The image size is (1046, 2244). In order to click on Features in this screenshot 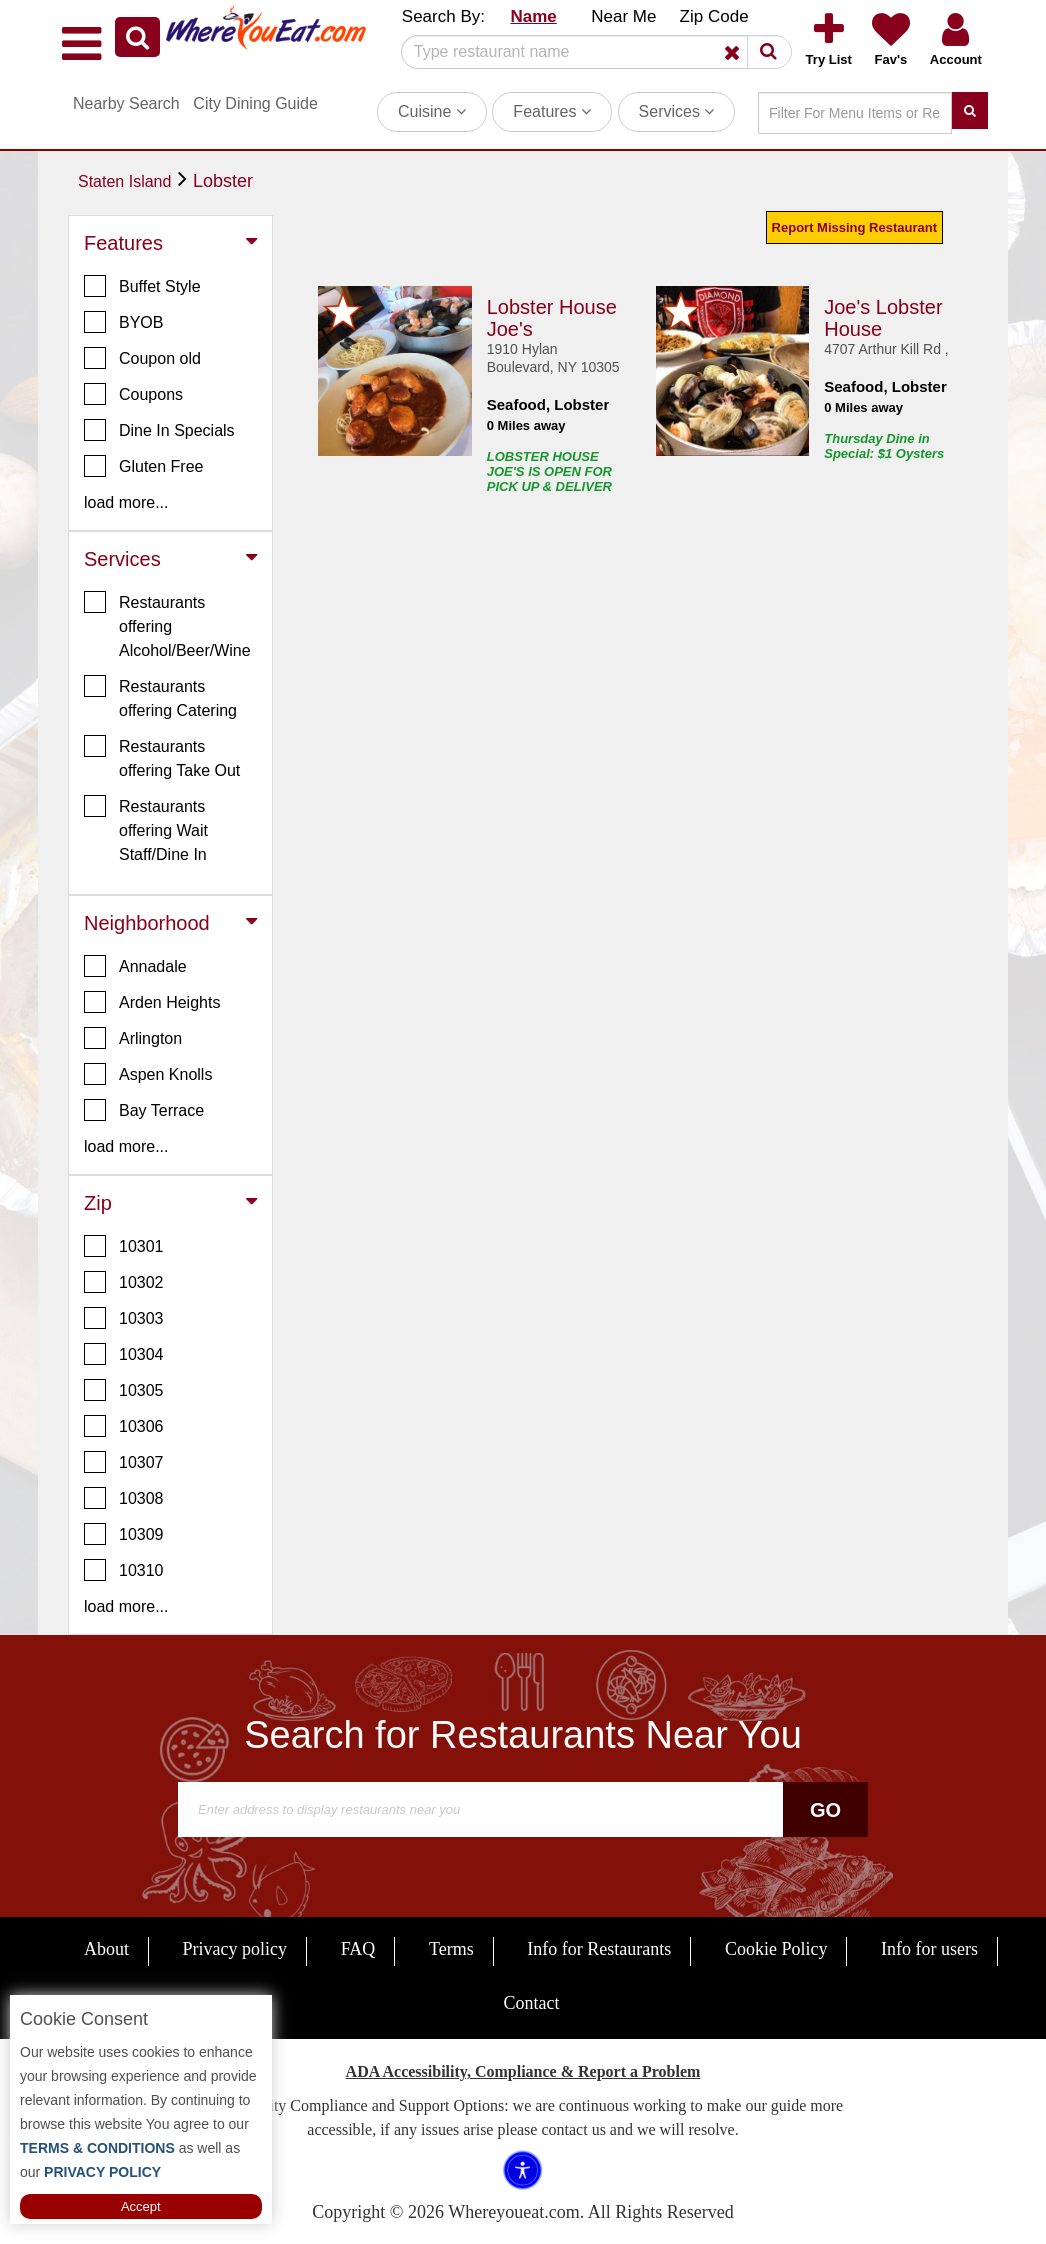, I will do `click(552, 111)`.